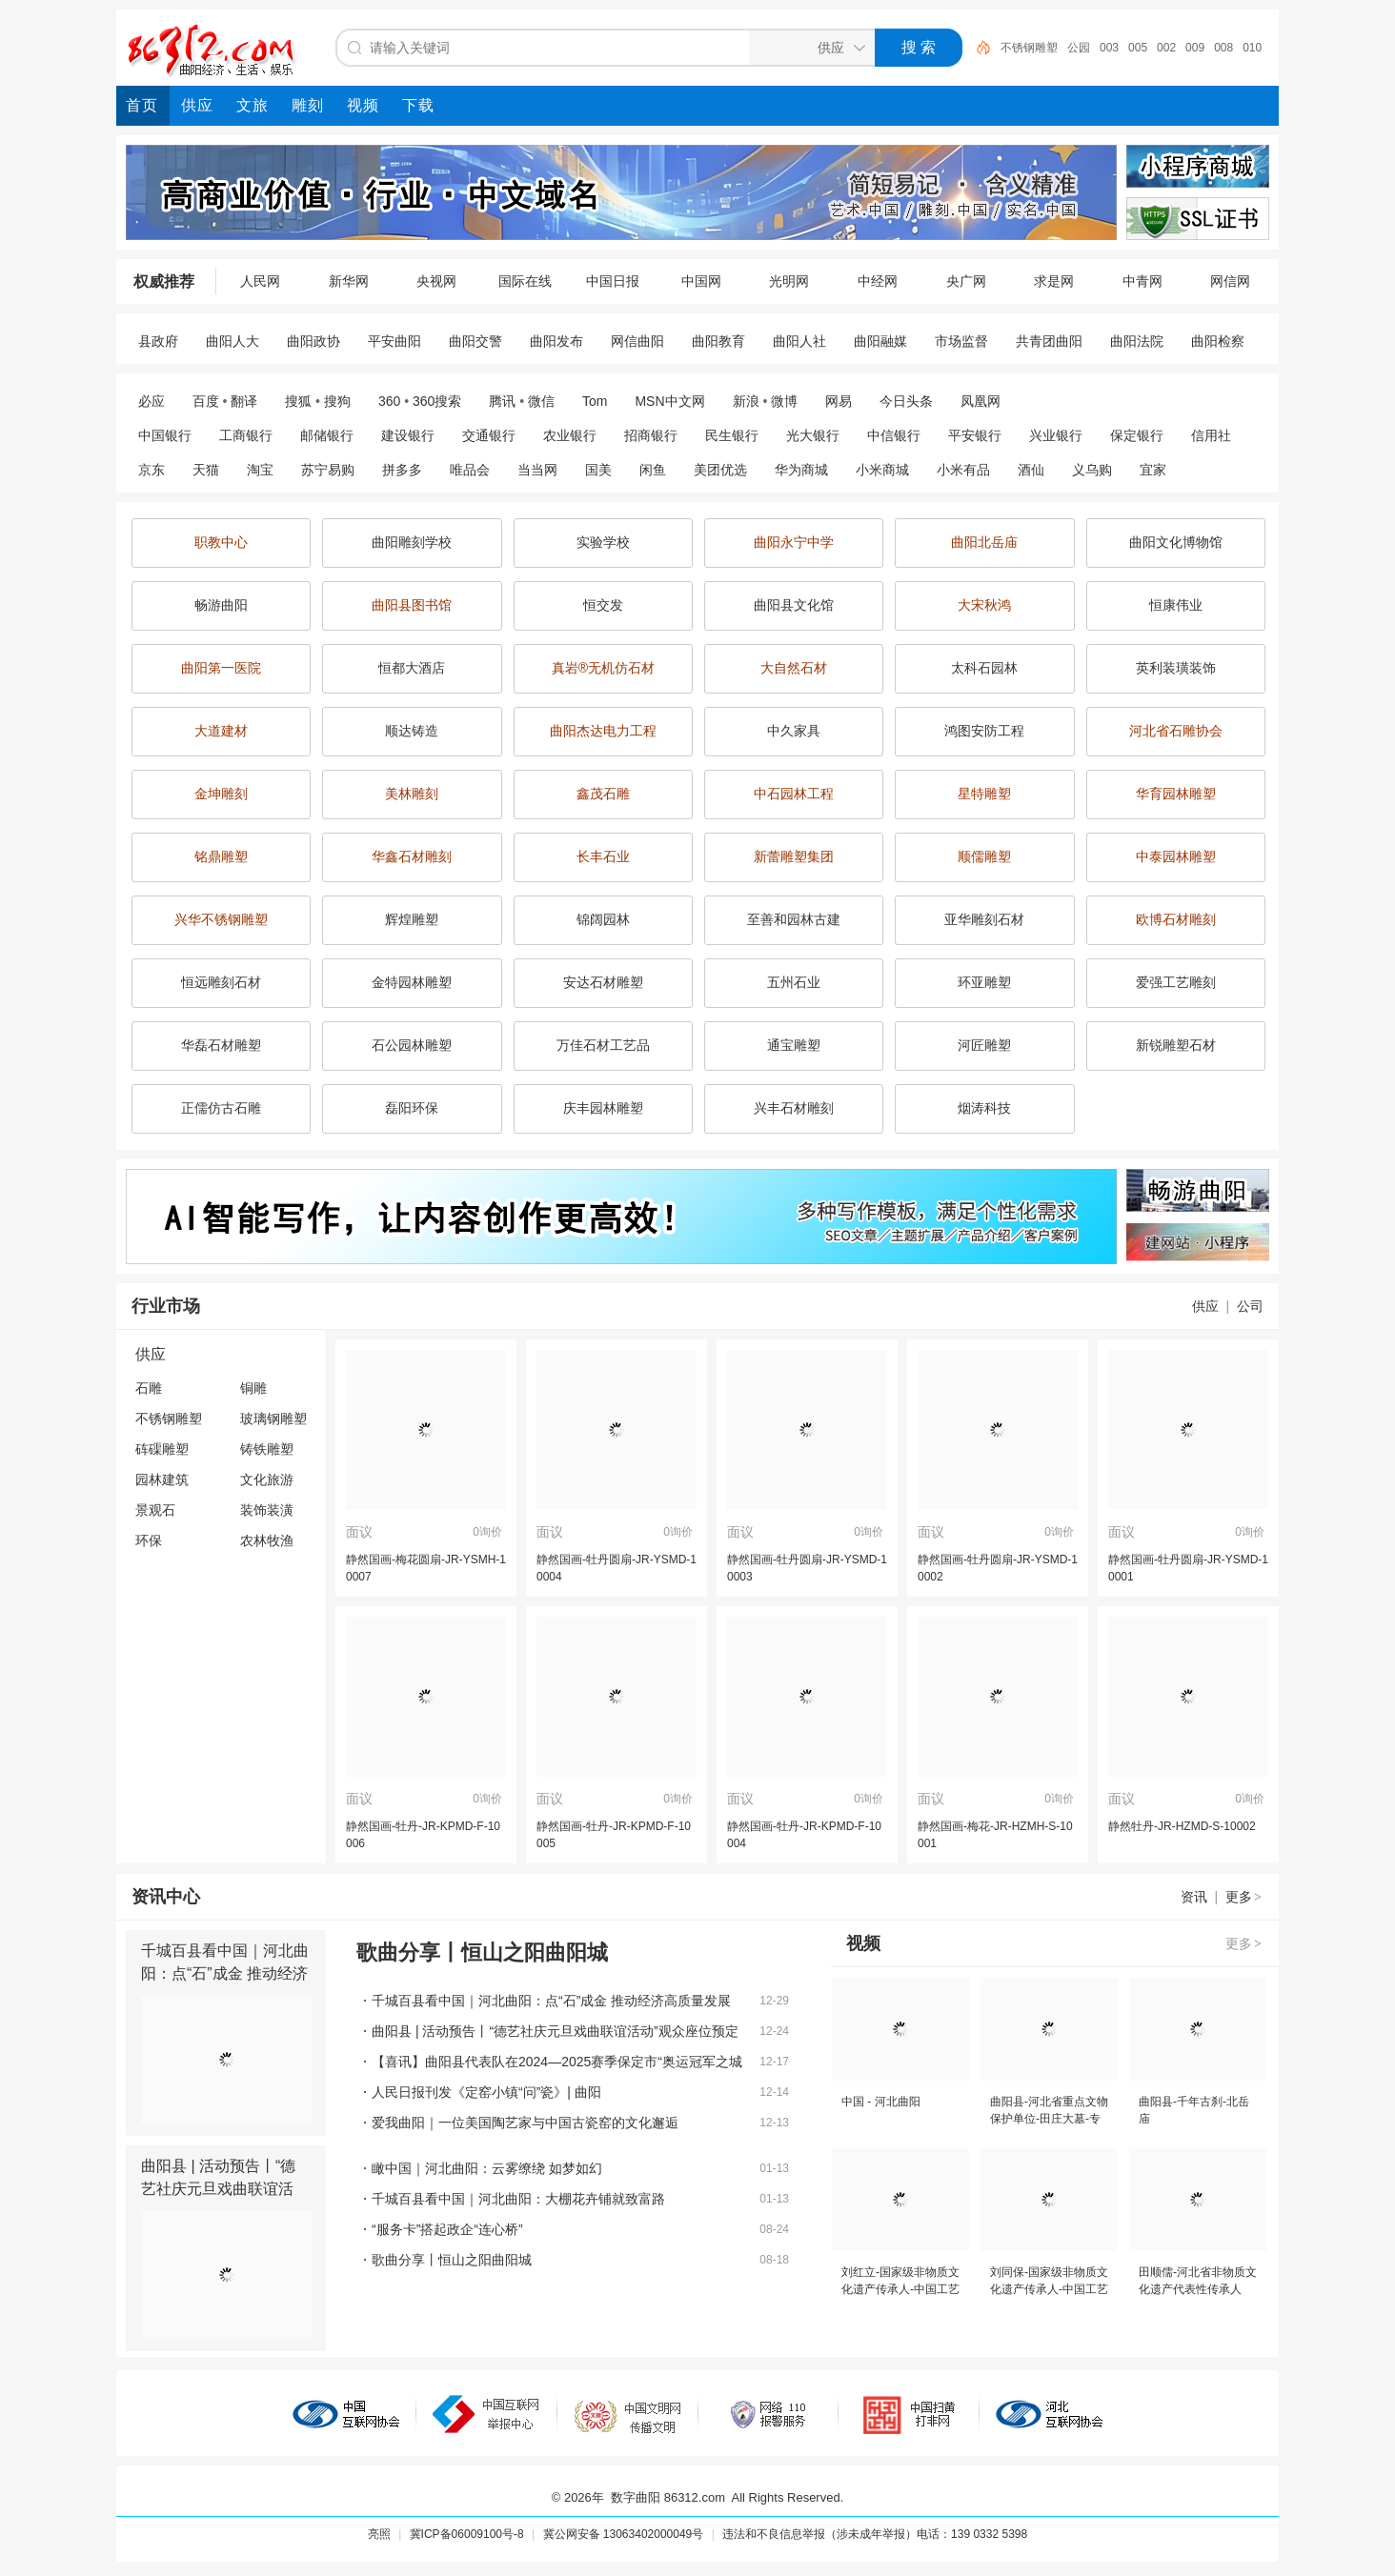 The height and width of the screenshot is (2576, 1395). Describe the element at coordinates (1092, 469) in the screenshot. I see `义乌购` at that location.